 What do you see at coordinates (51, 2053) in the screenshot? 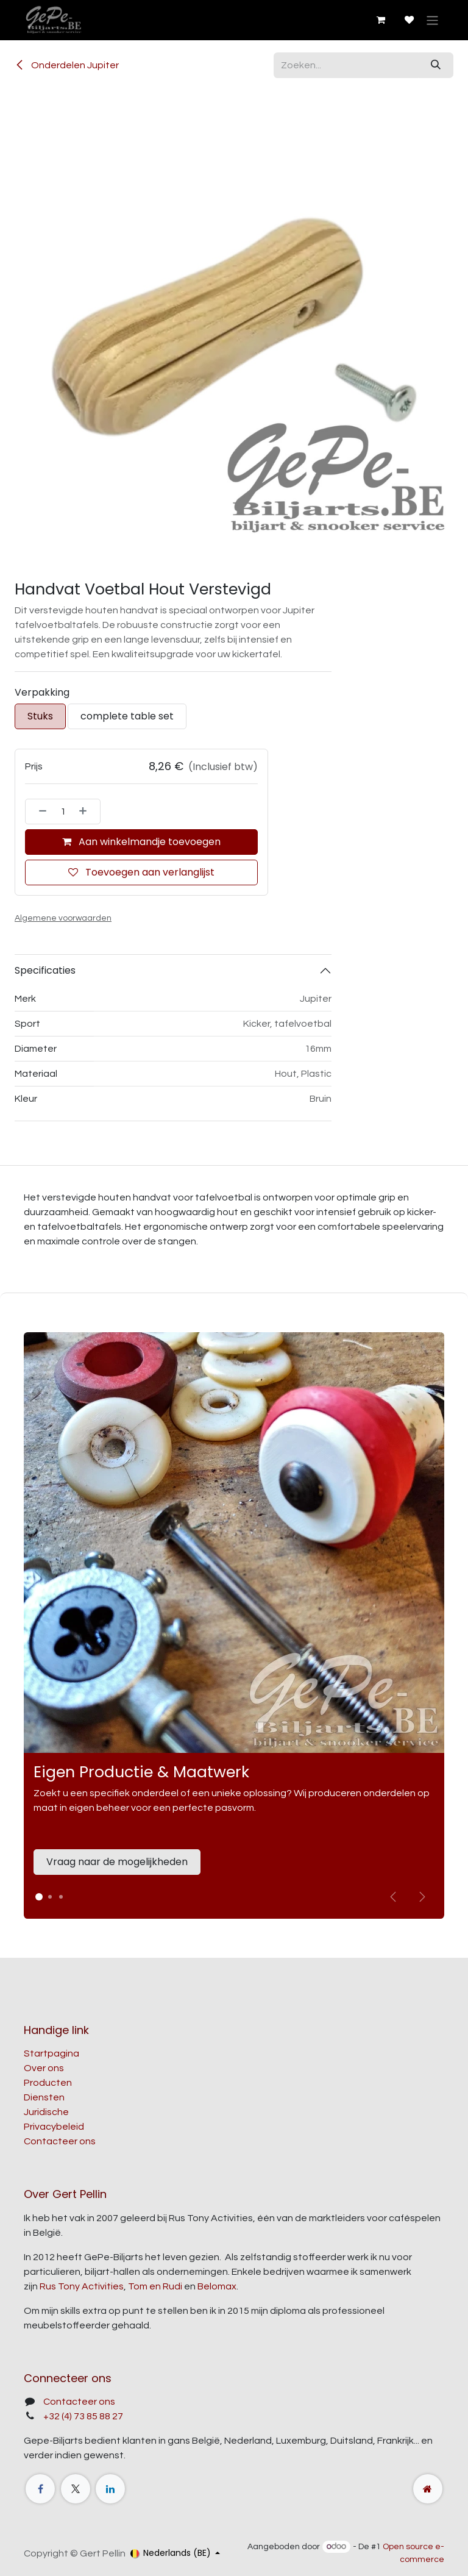
I see `Startpagina` at bounding box center [51, 2053].